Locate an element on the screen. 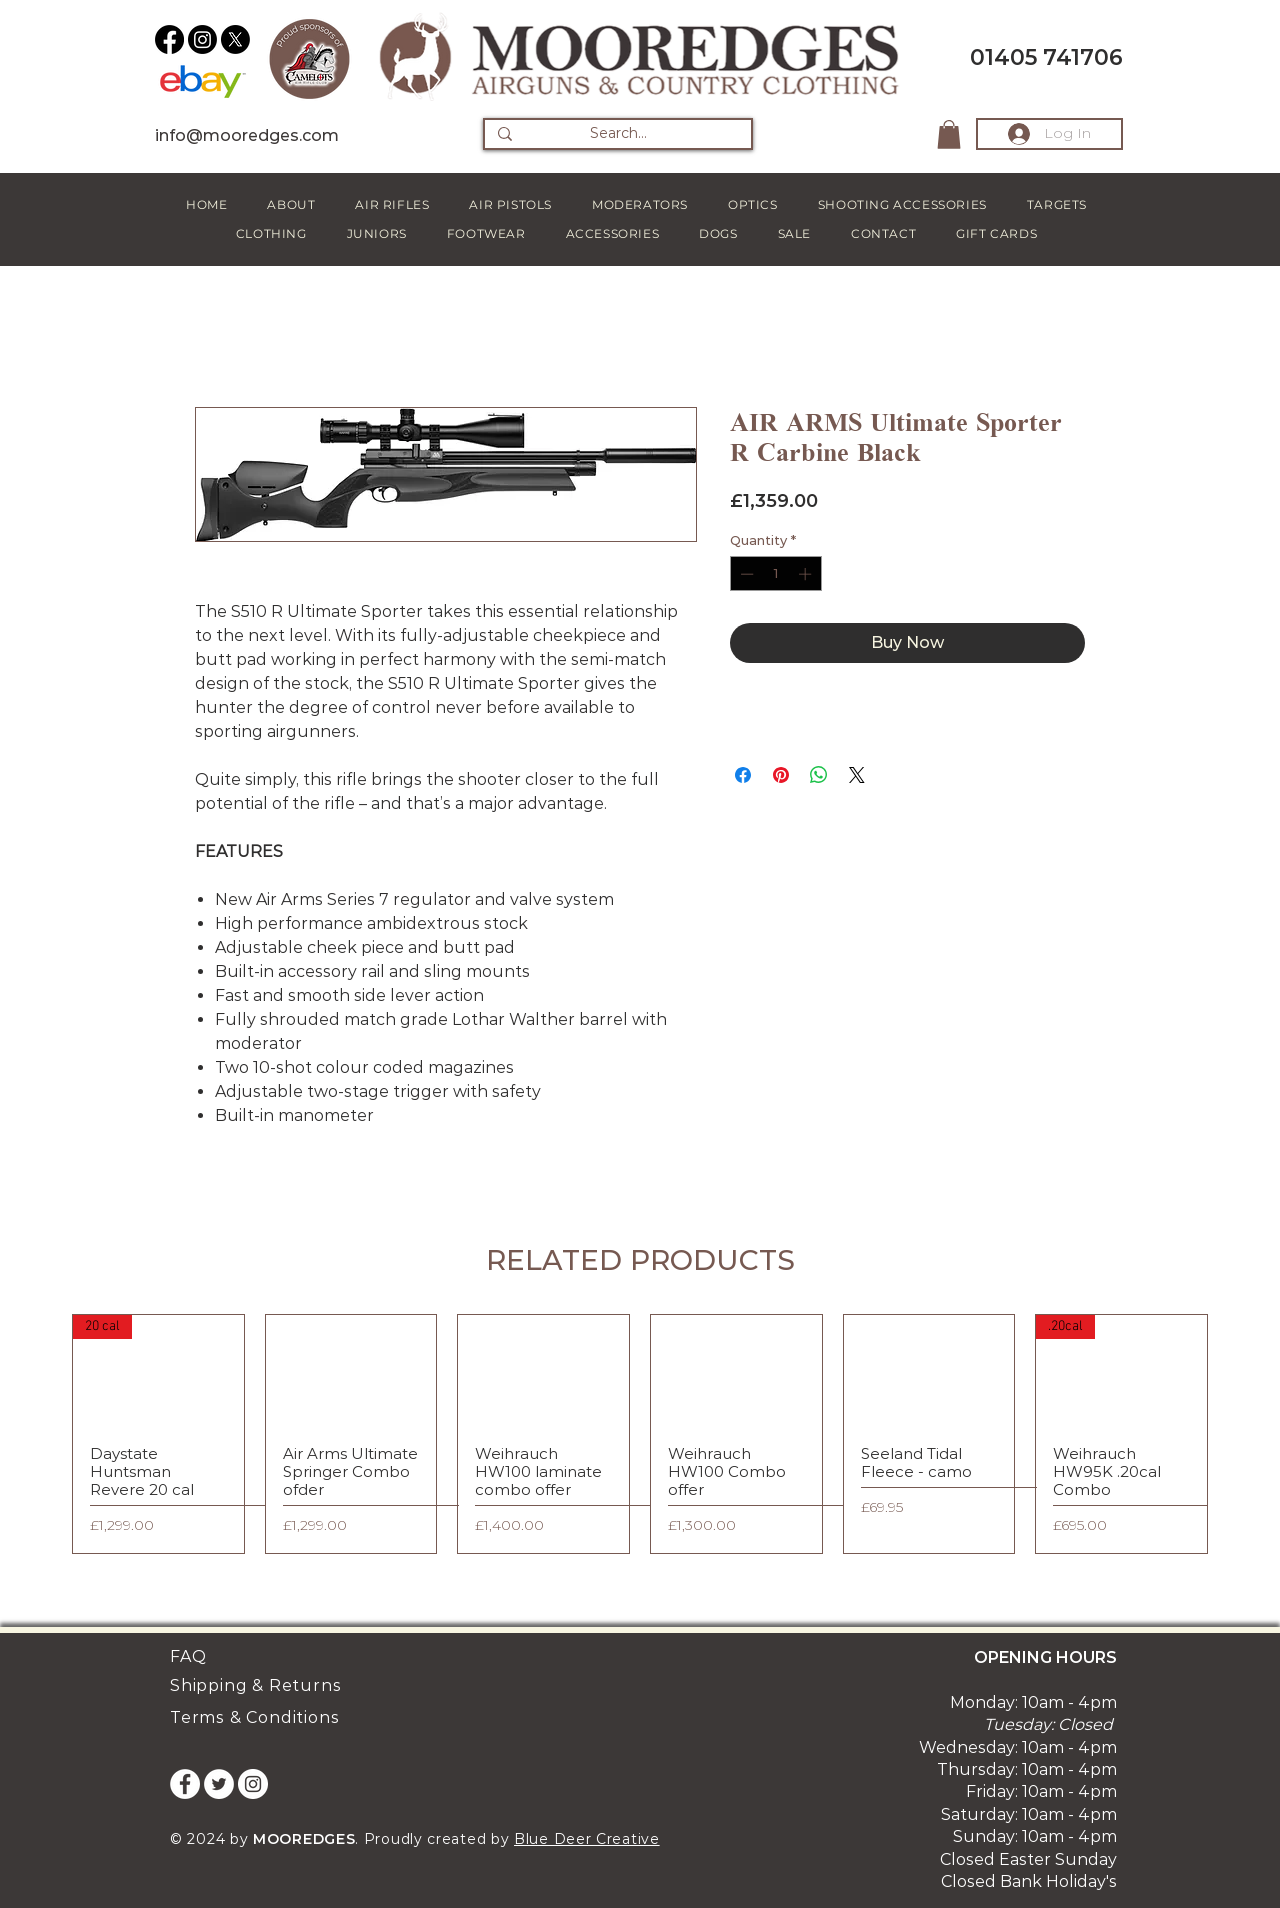  [X] is located at coordinates (235, 39).